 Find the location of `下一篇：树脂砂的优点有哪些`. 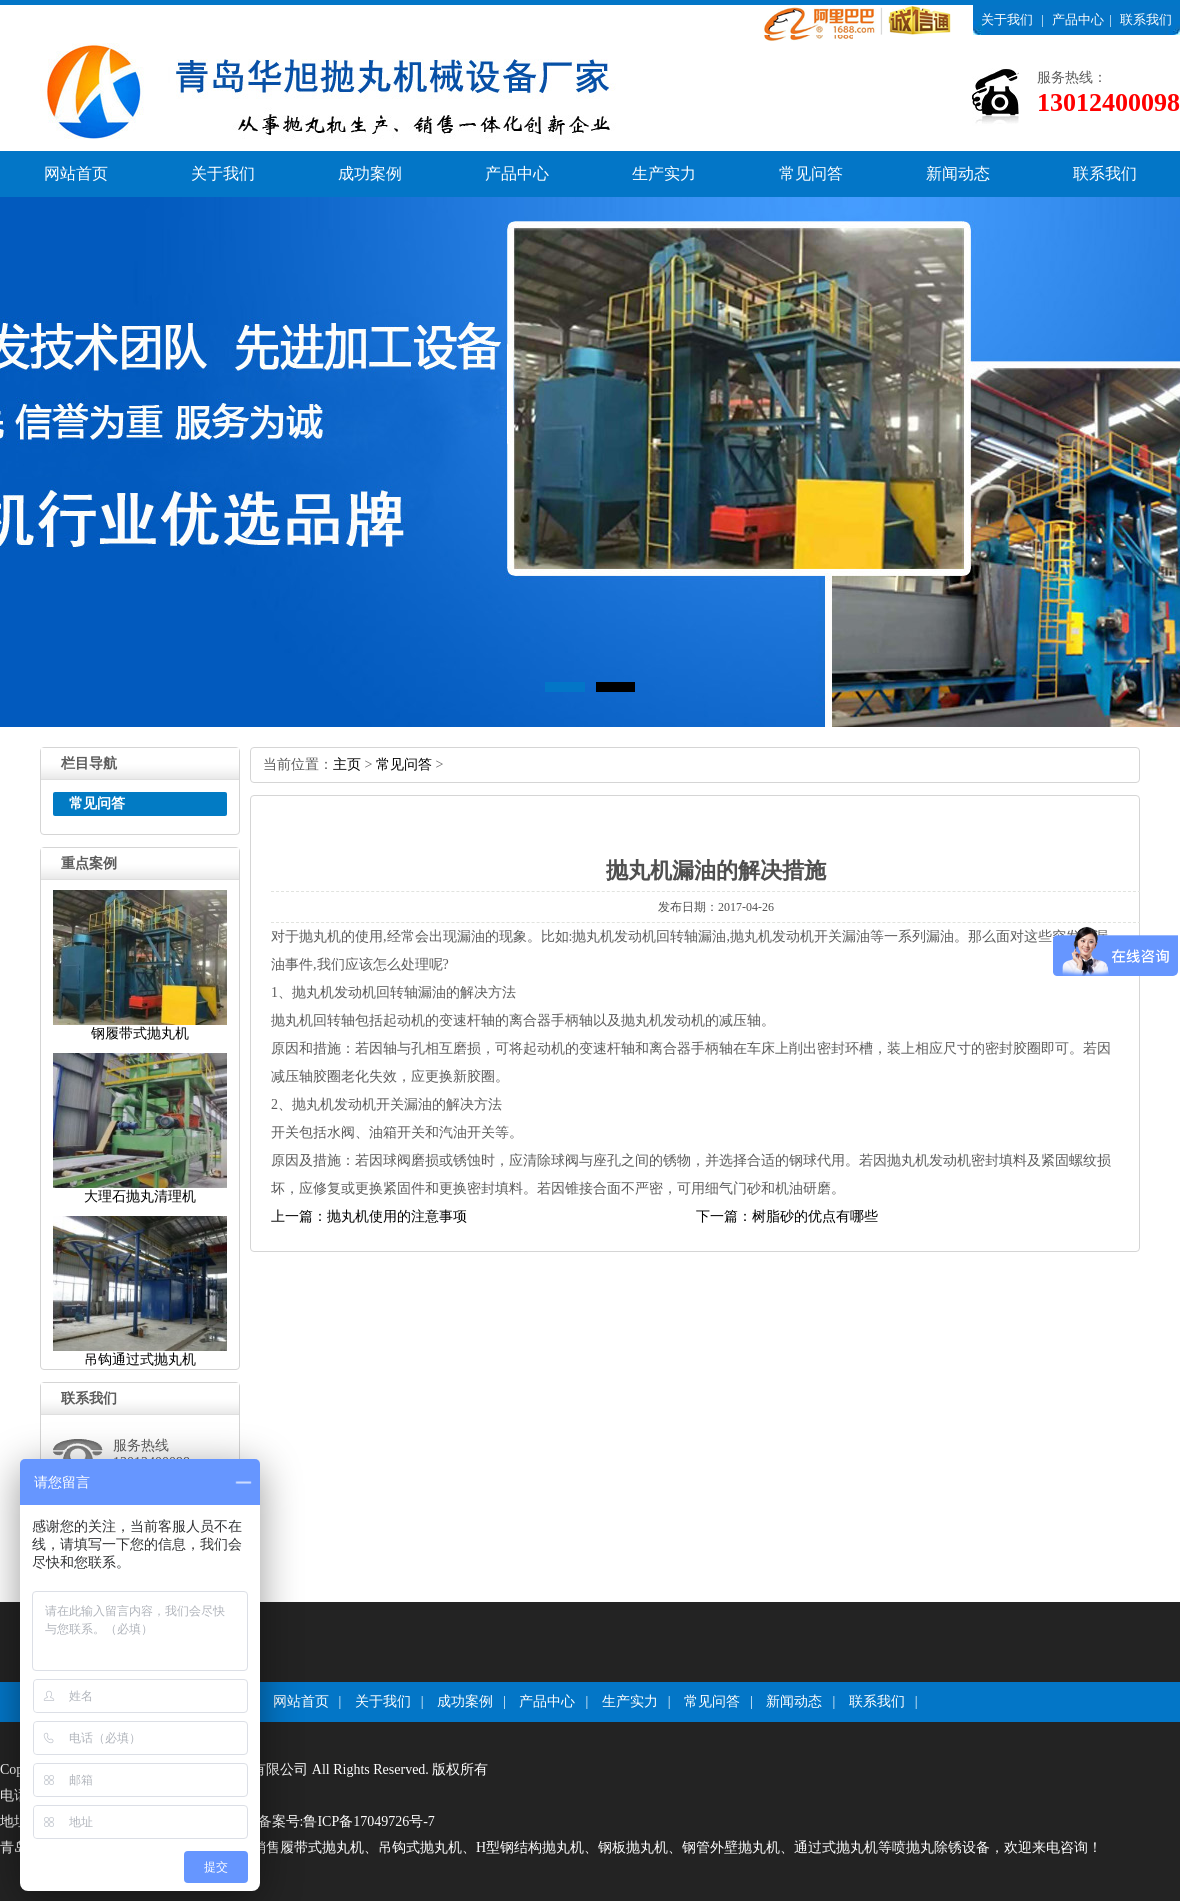

下一篇：树脂砂的优点有哪些 is located at coordinates (787, 1216).